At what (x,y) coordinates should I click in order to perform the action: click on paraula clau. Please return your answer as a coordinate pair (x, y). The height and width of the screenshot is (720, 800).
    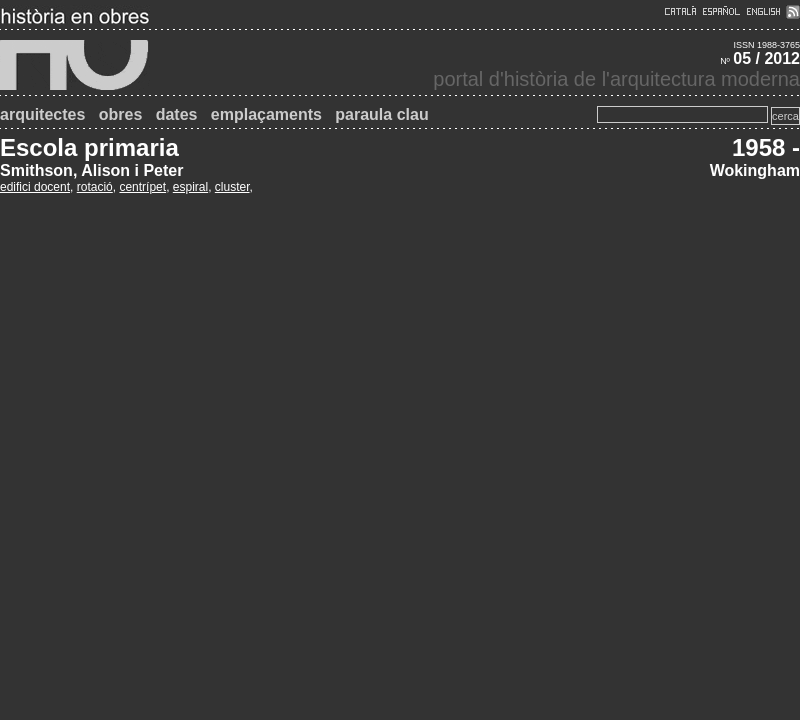
    Looking at the image, I should click on (381, 114).